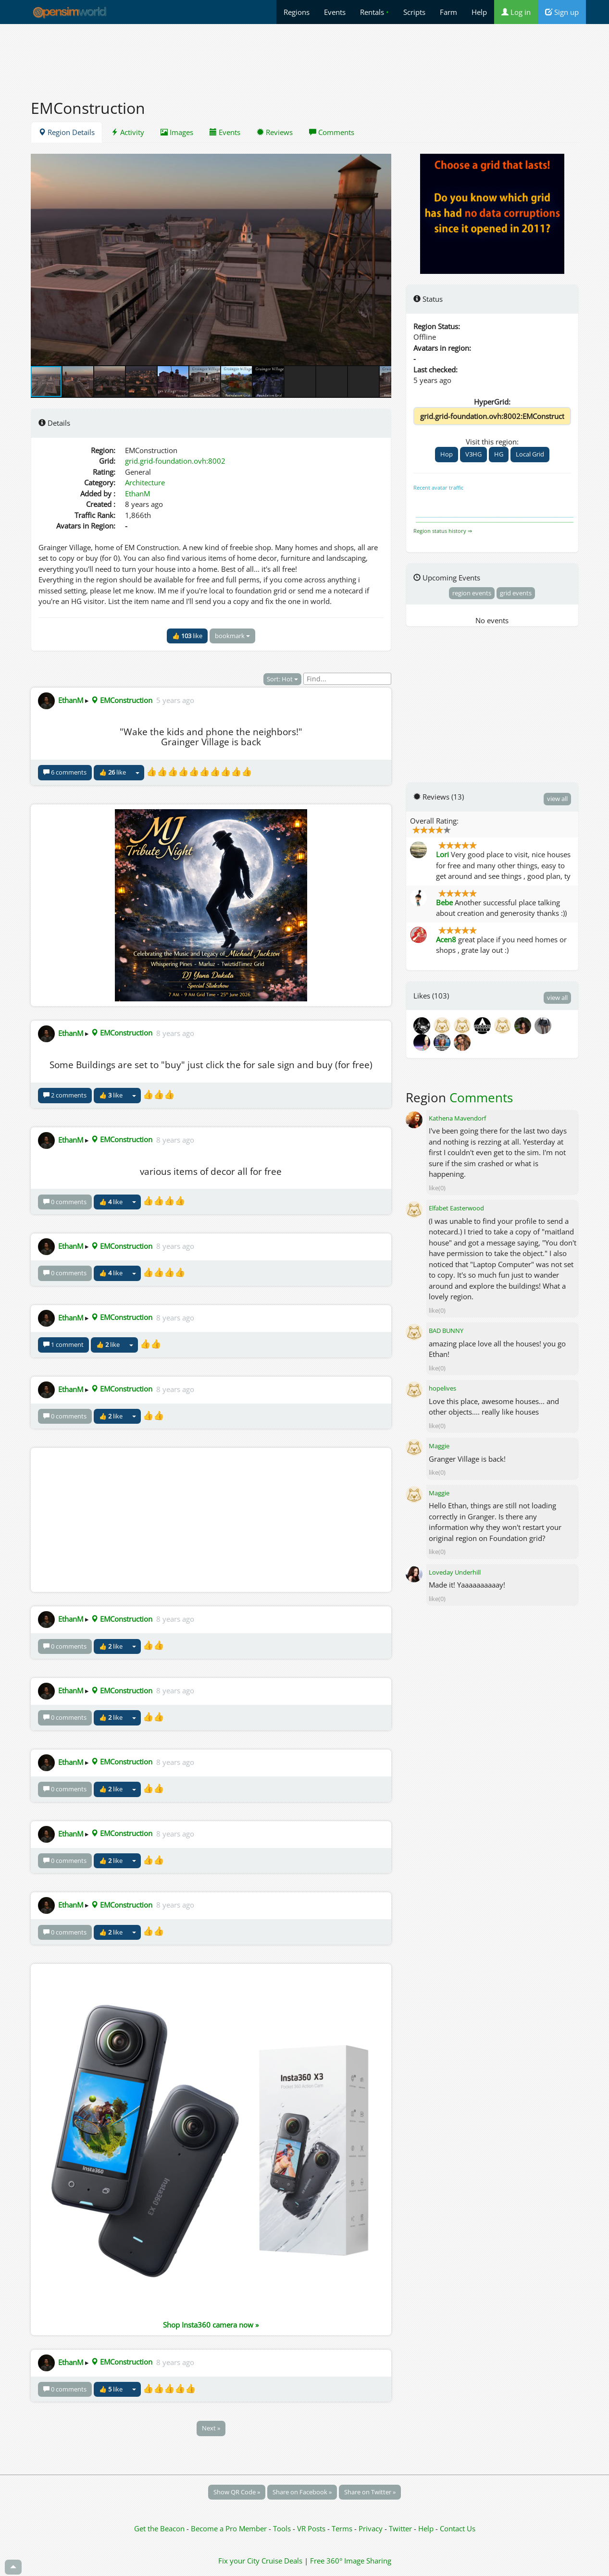  I want to click on V3HG, so click(473, 454).